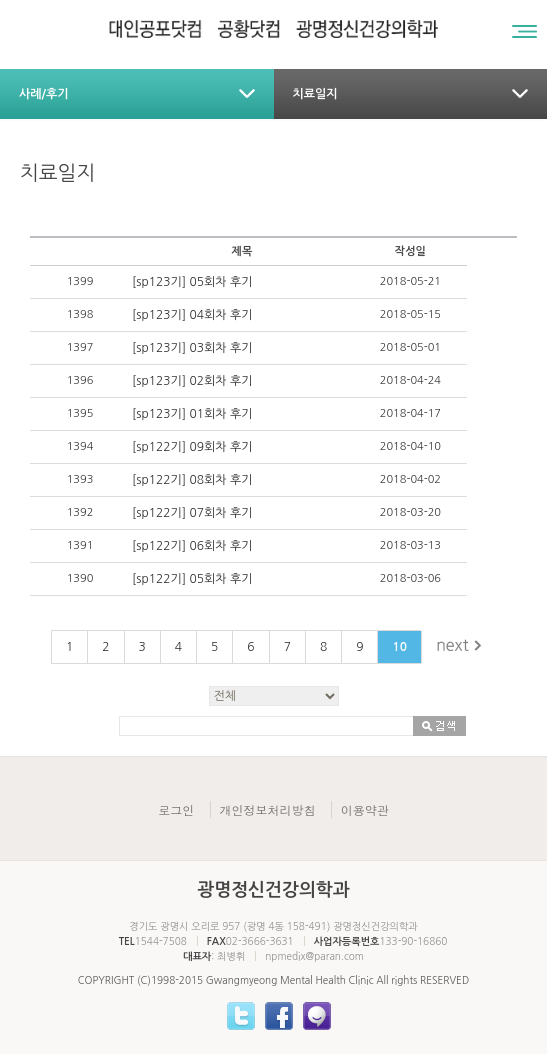 This screenshot has width=547, height=1054. Describe the element at coordinates (80, 413) in the screenshot. I see `1395` at that location.